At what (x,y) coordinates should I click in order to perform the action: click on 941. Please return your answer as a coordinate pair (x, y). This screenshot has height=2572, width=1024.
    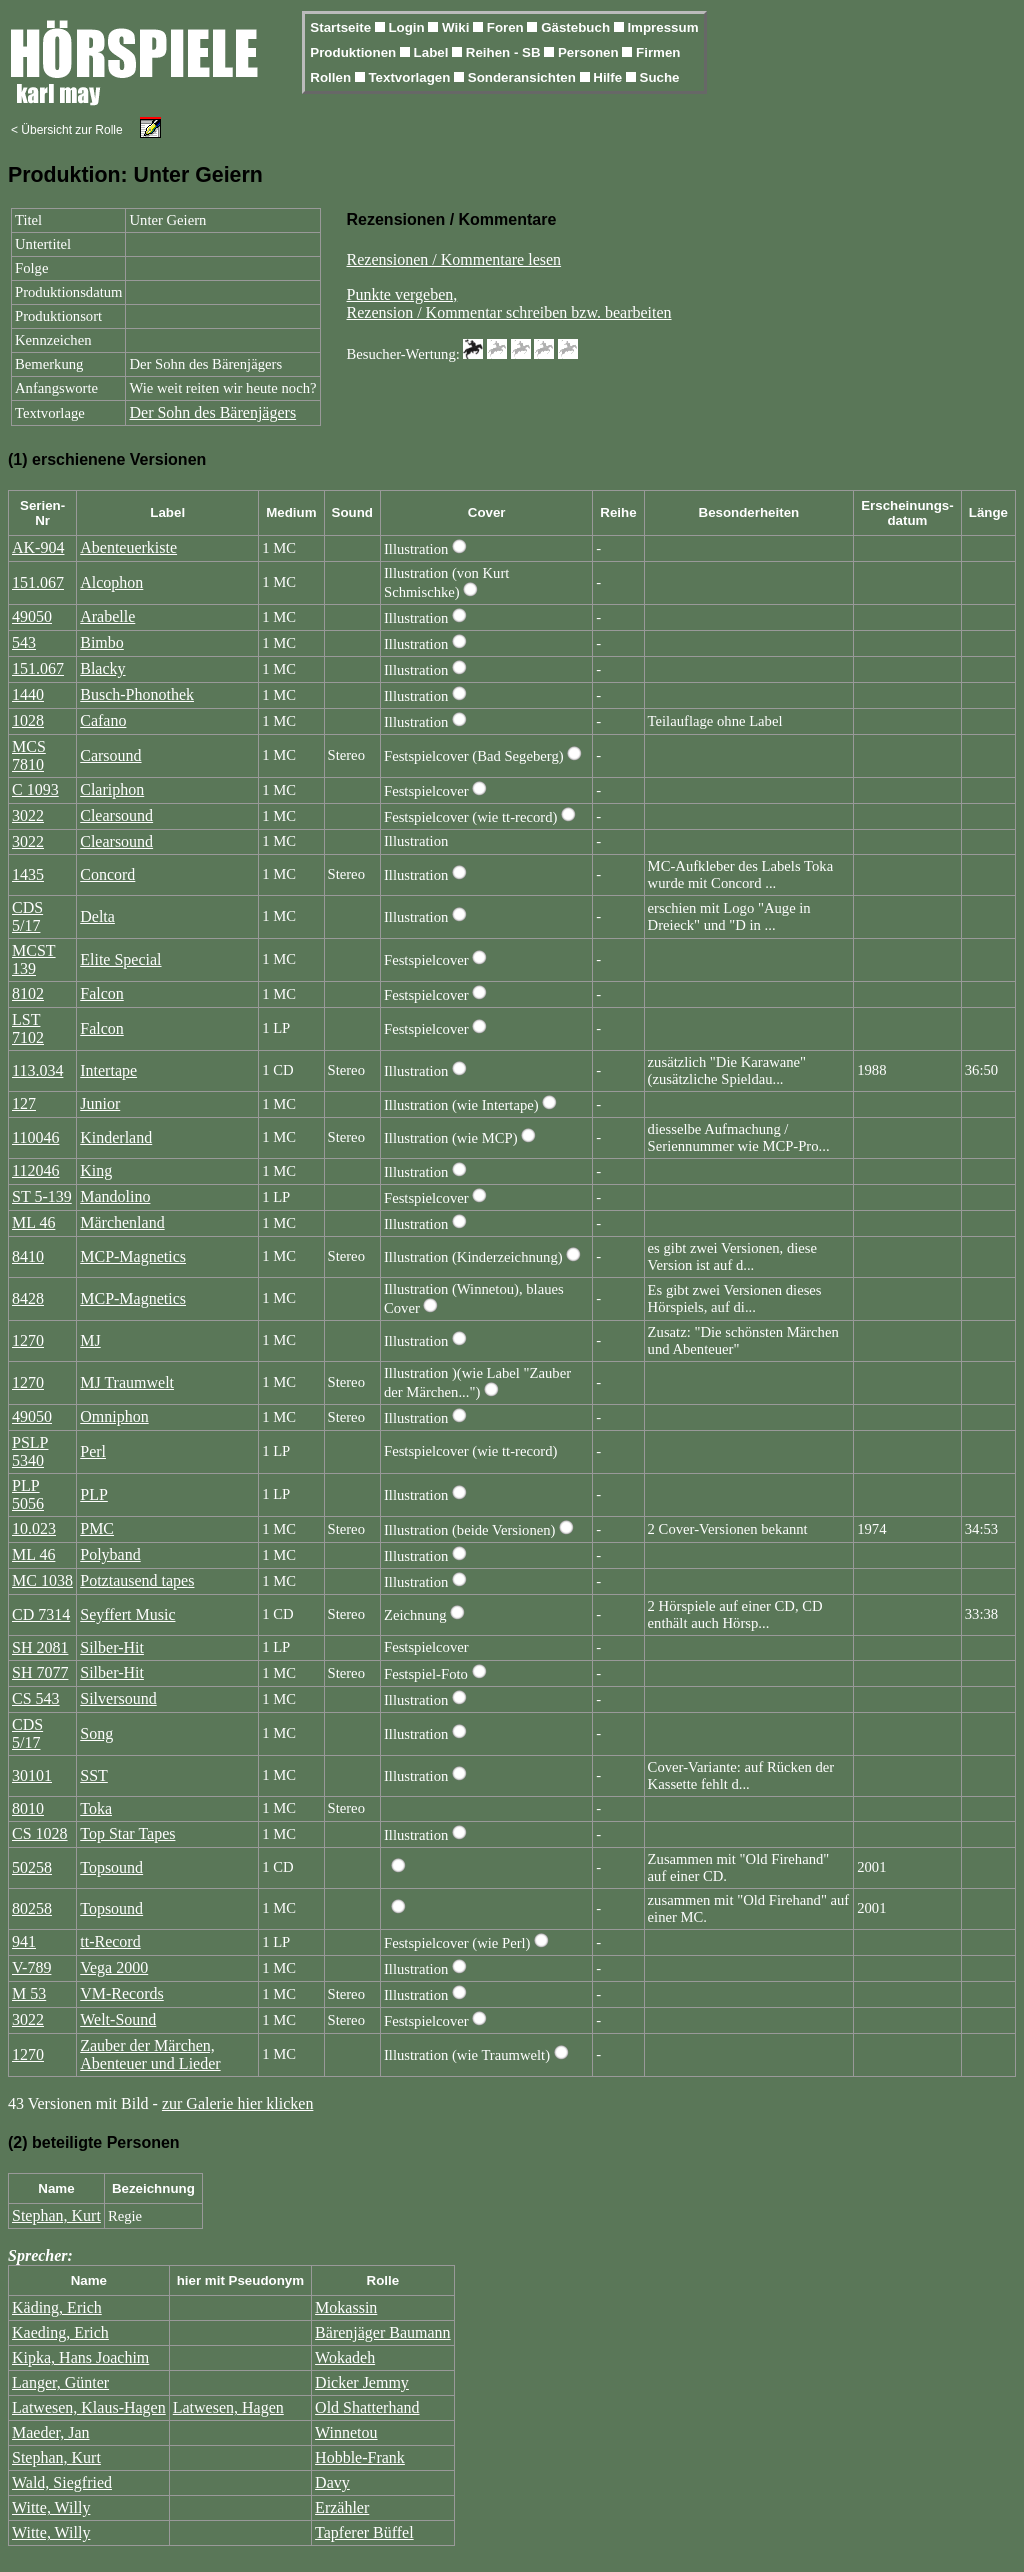
    Looking at the image, I should click on (24, 1941).